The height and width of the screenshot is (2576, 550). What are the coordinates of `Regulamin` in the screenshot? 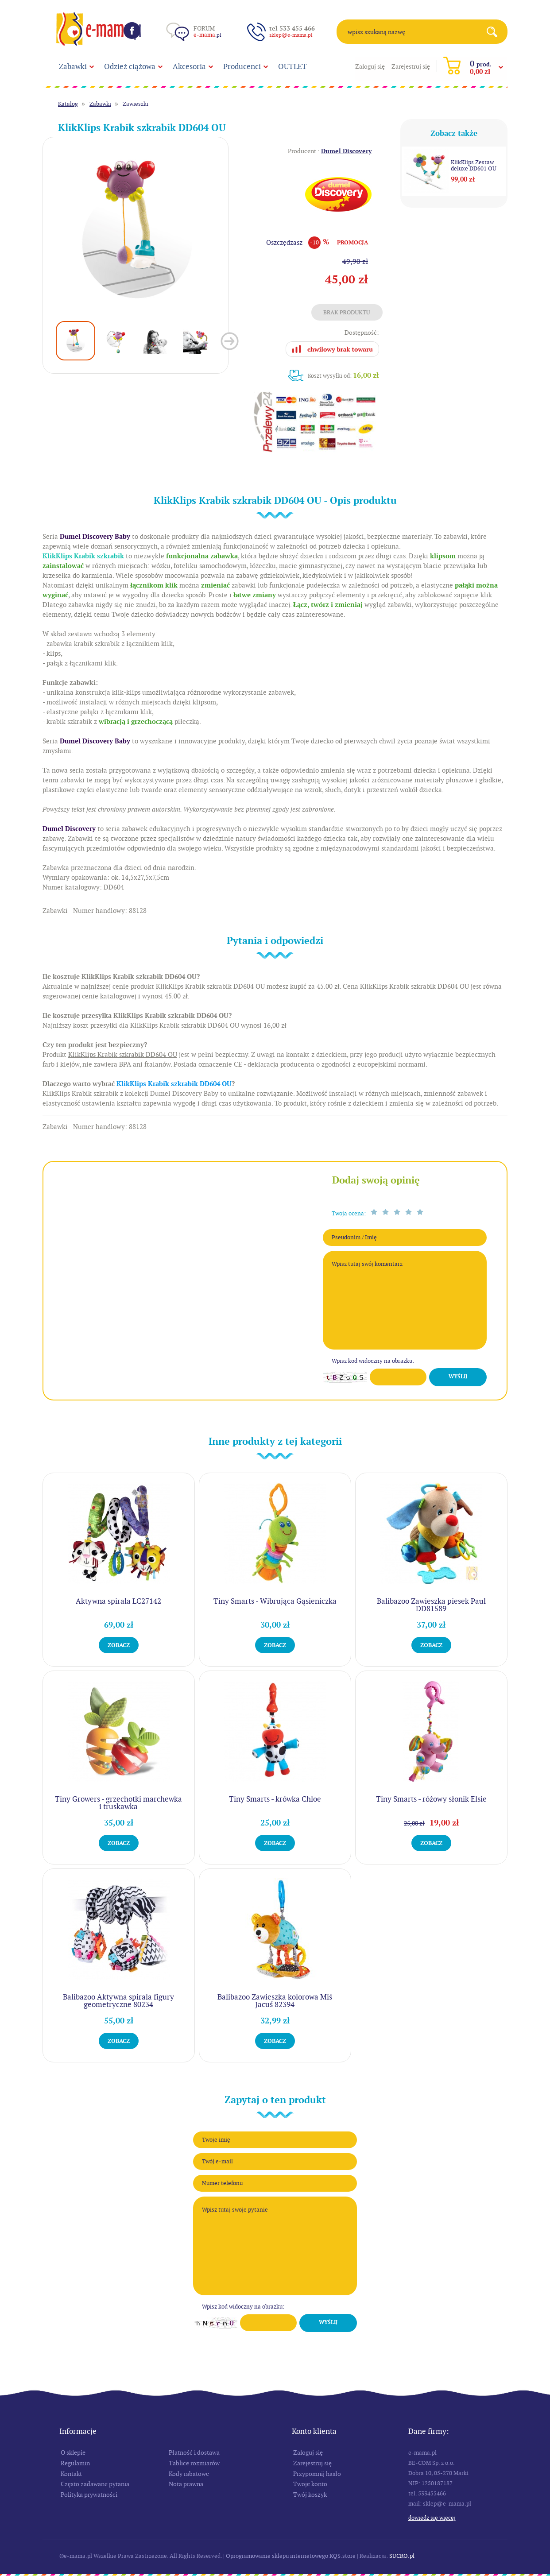 It's located at (75, 2463).